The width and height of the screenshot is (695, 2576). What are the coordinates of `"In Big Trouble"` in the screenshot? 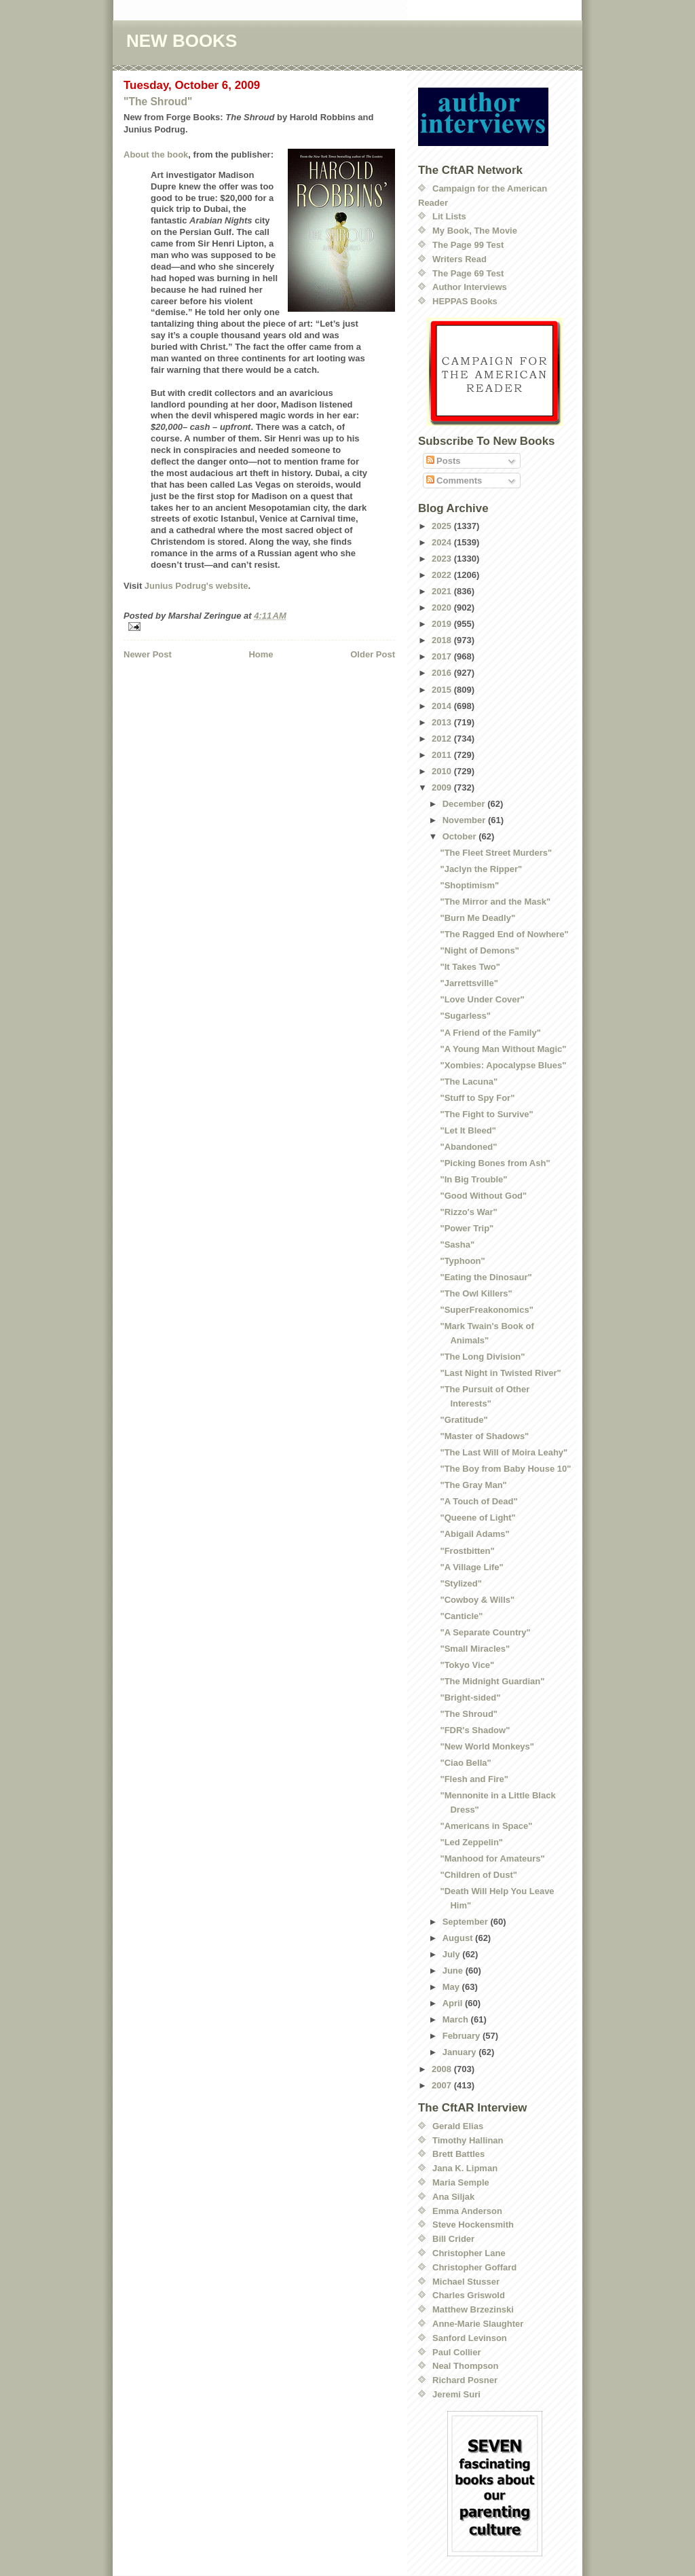 It's located at (473, 1179).